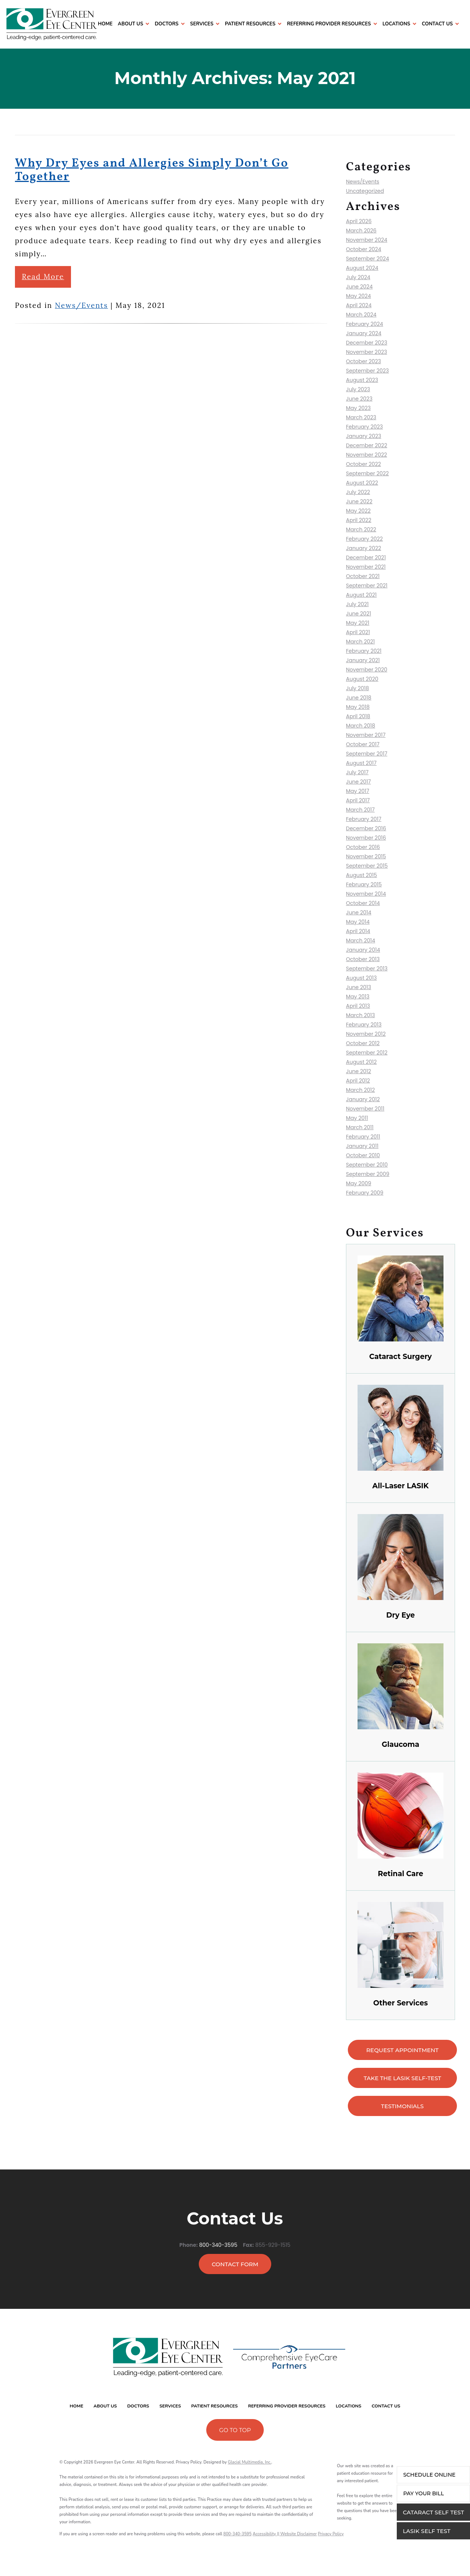  I want to click on May 2014, so click(357, 922).